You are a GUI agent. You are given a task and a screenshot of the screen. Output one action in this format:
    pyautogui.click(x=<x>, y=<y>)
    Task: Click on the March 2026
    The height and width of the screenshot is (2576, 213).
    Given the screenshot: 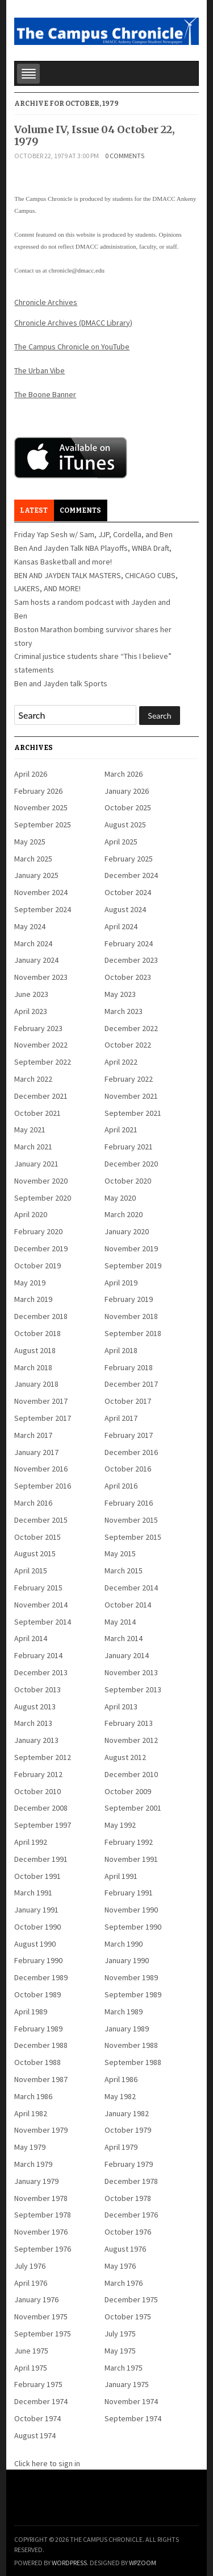 What is the action you would take?
    pyautogui.click(x=124, y=774)
    